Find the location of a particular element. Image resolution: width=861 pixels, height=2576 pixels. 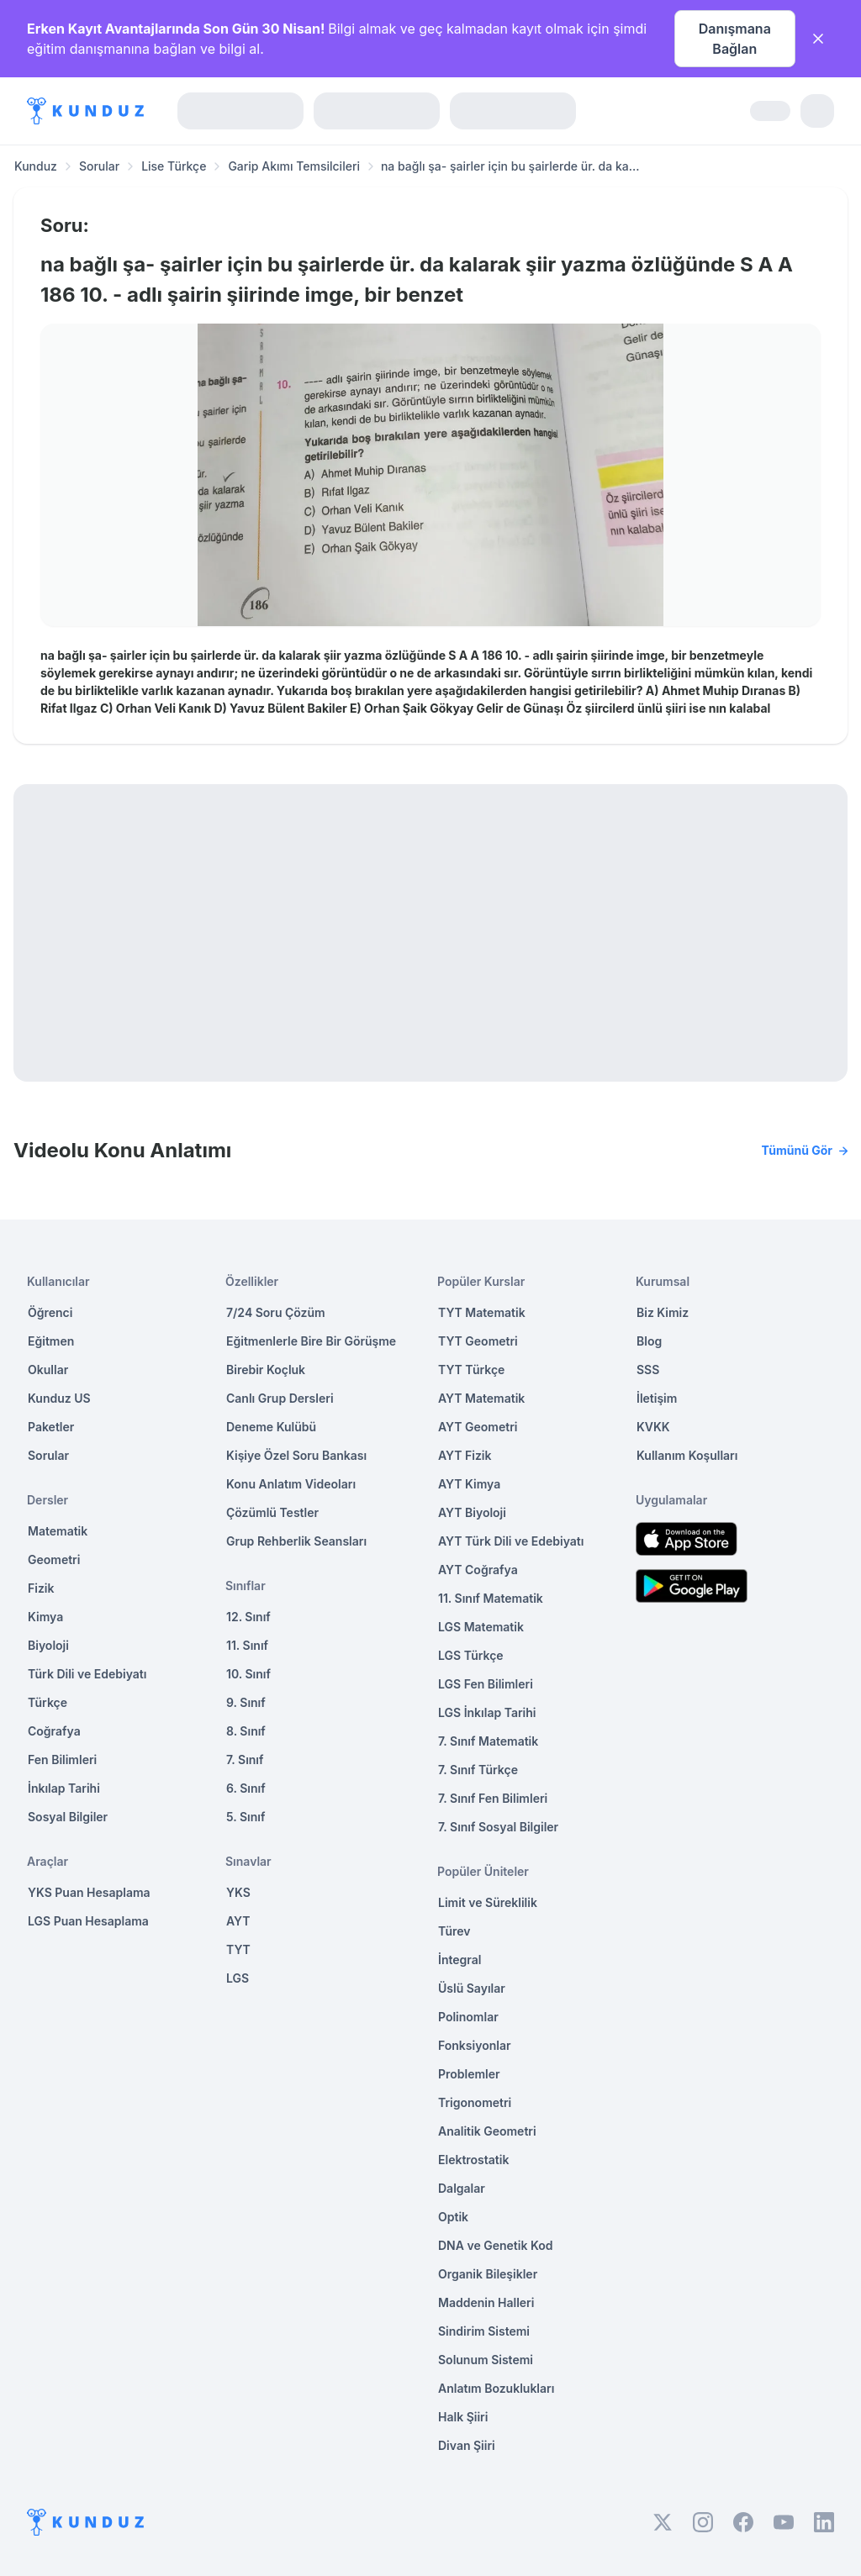

7. Sınıf Sosyal Bilgiler is located at coordinates (498, 1827).